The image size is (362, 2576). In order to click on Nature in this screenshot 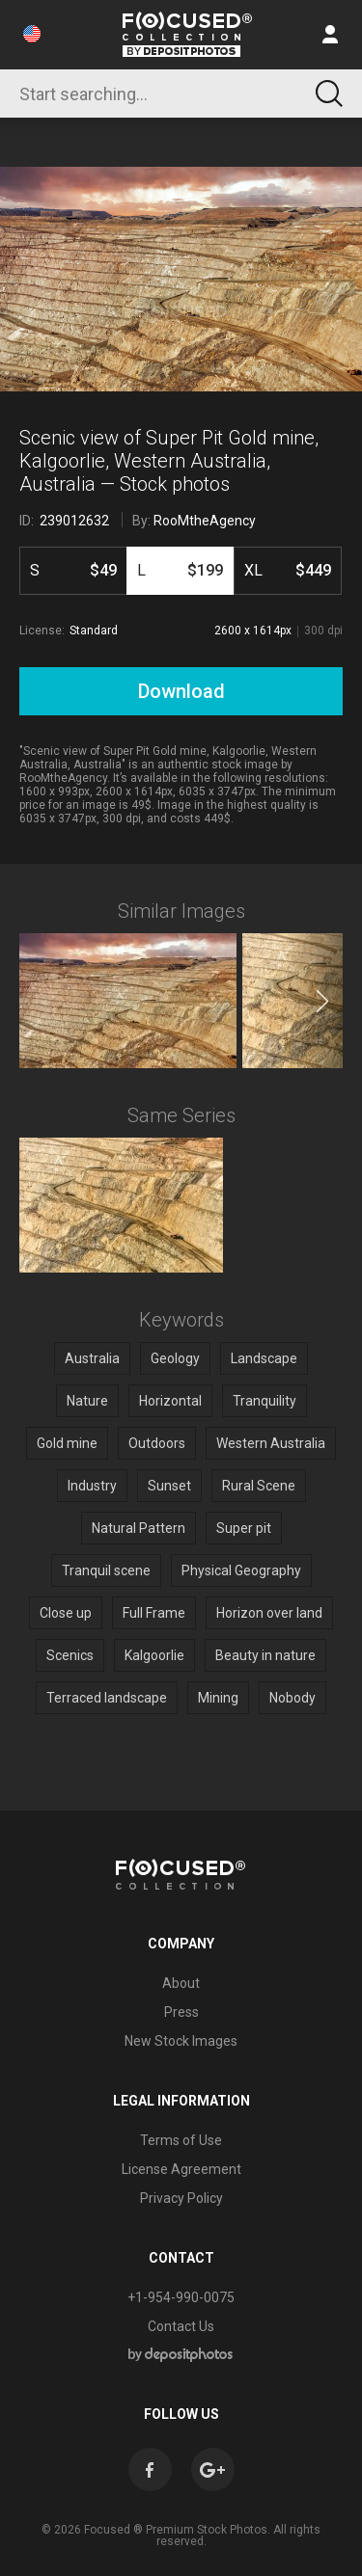, I will do `click(87, 1401)`.